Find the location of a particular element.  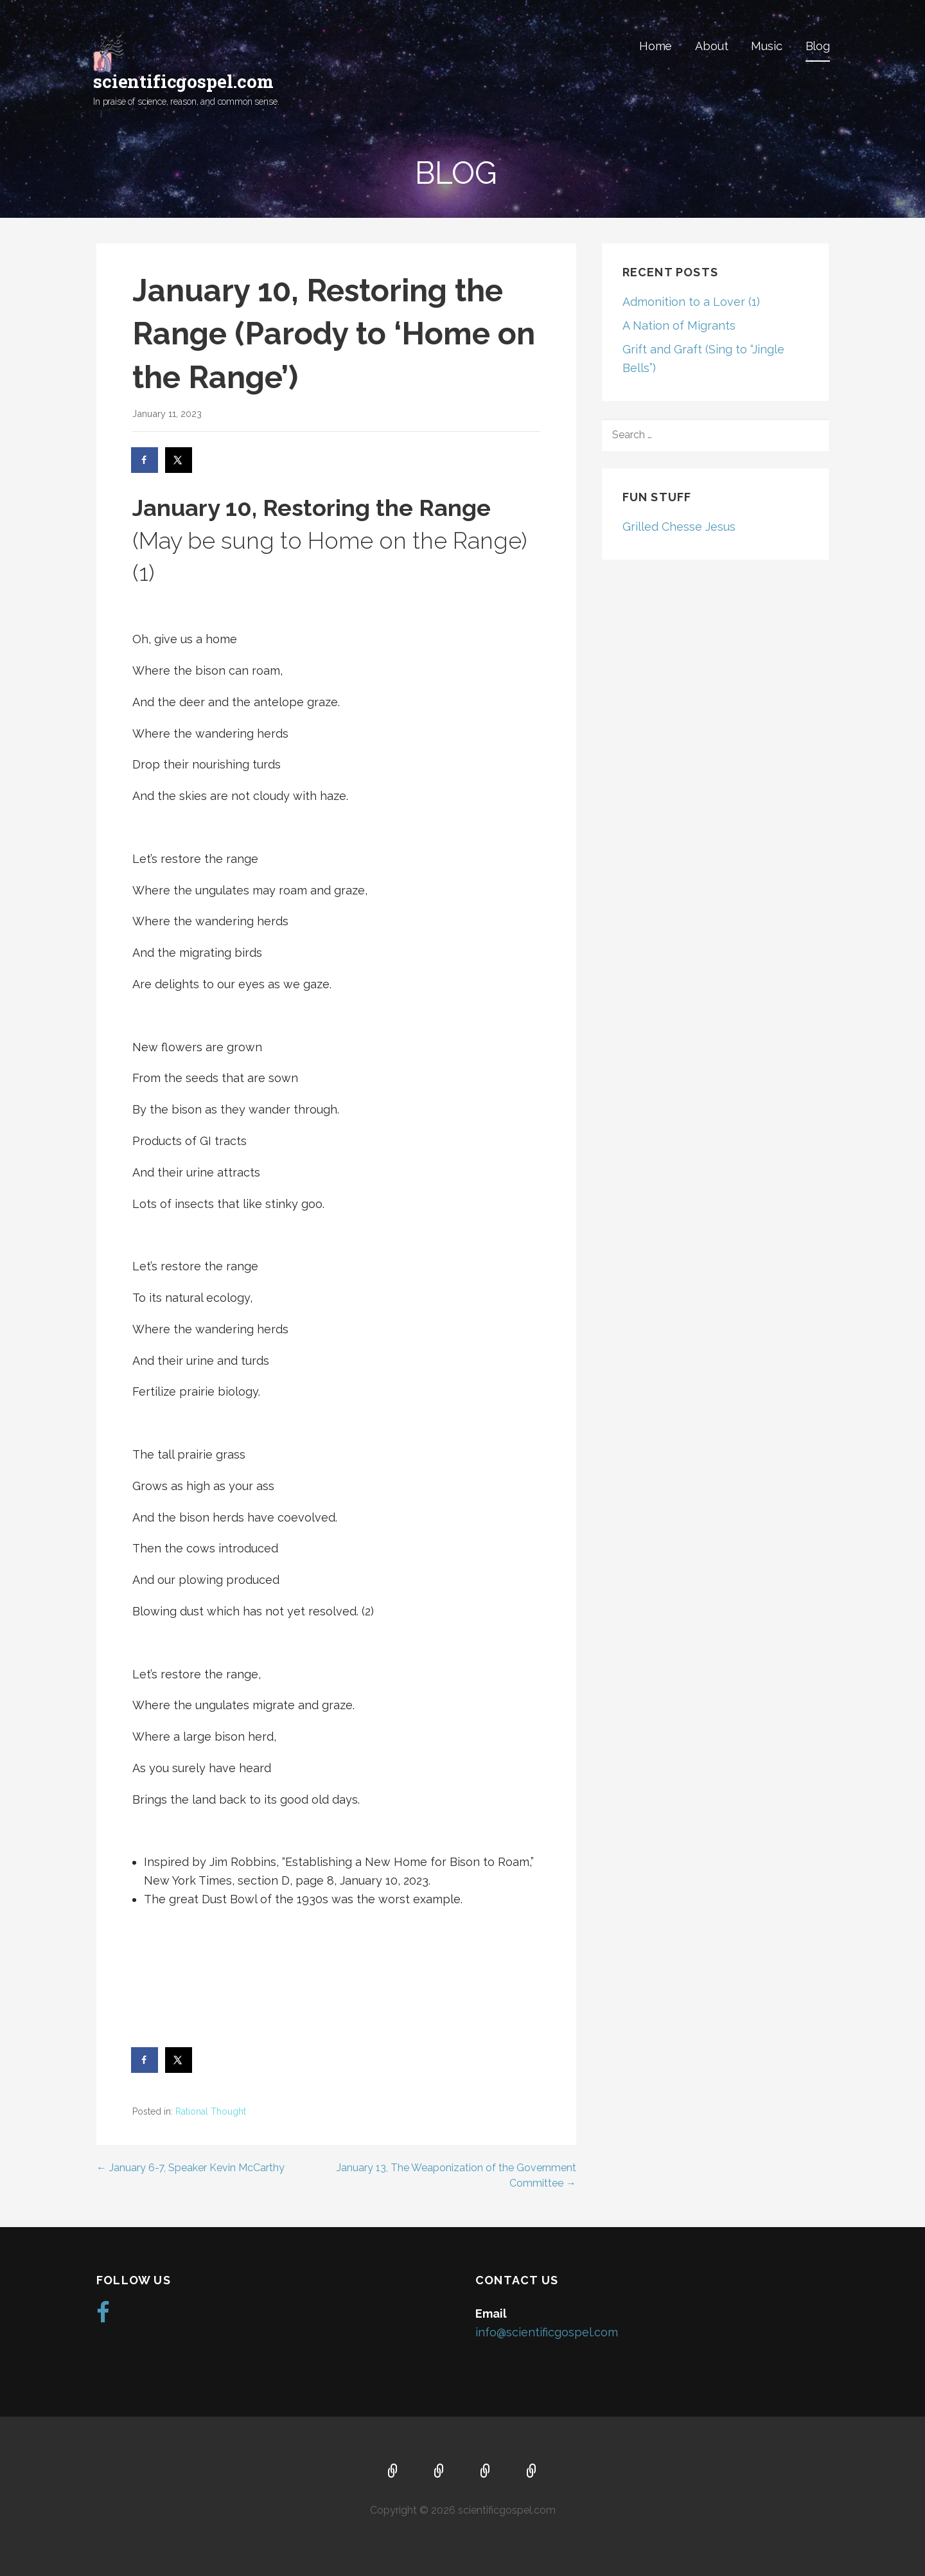

A Nation of Migrants is located at coordinates (679, 325).